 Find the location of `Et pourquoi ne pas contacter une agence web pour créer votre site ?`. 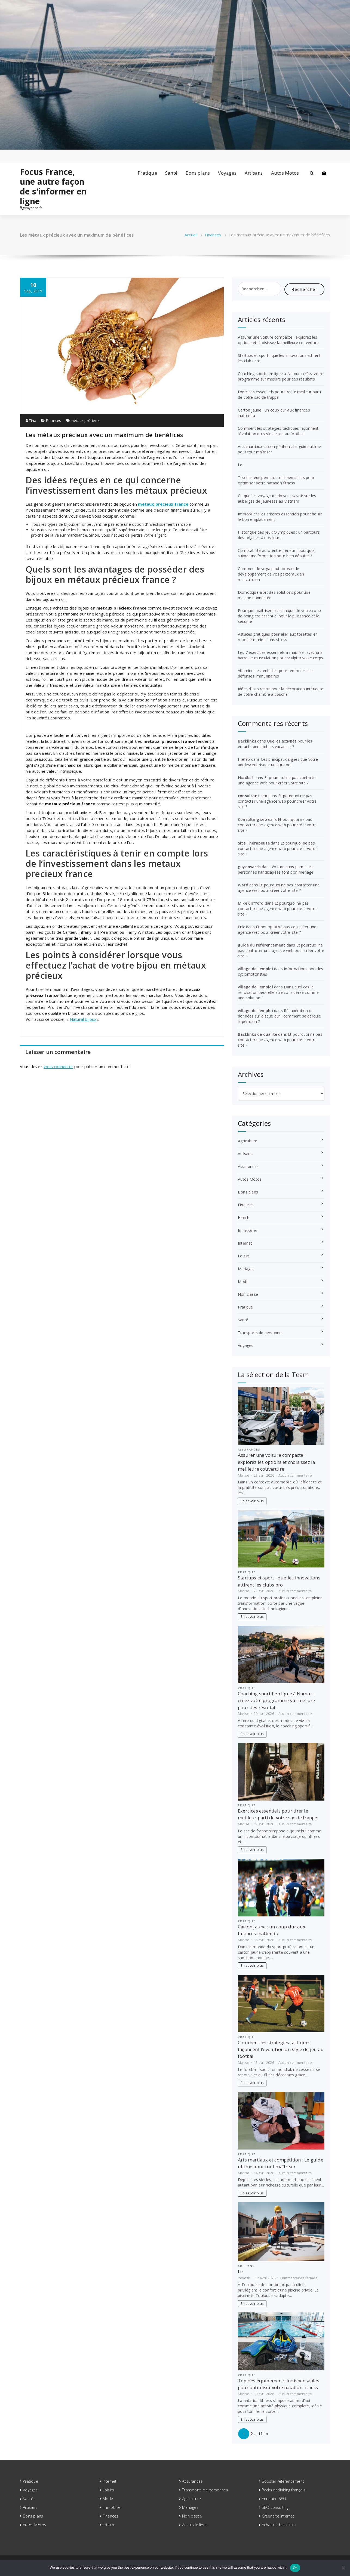

Et pourquoi ne pas contacter une agence web pour créer votre site ? is located at coordinates (277, 780).